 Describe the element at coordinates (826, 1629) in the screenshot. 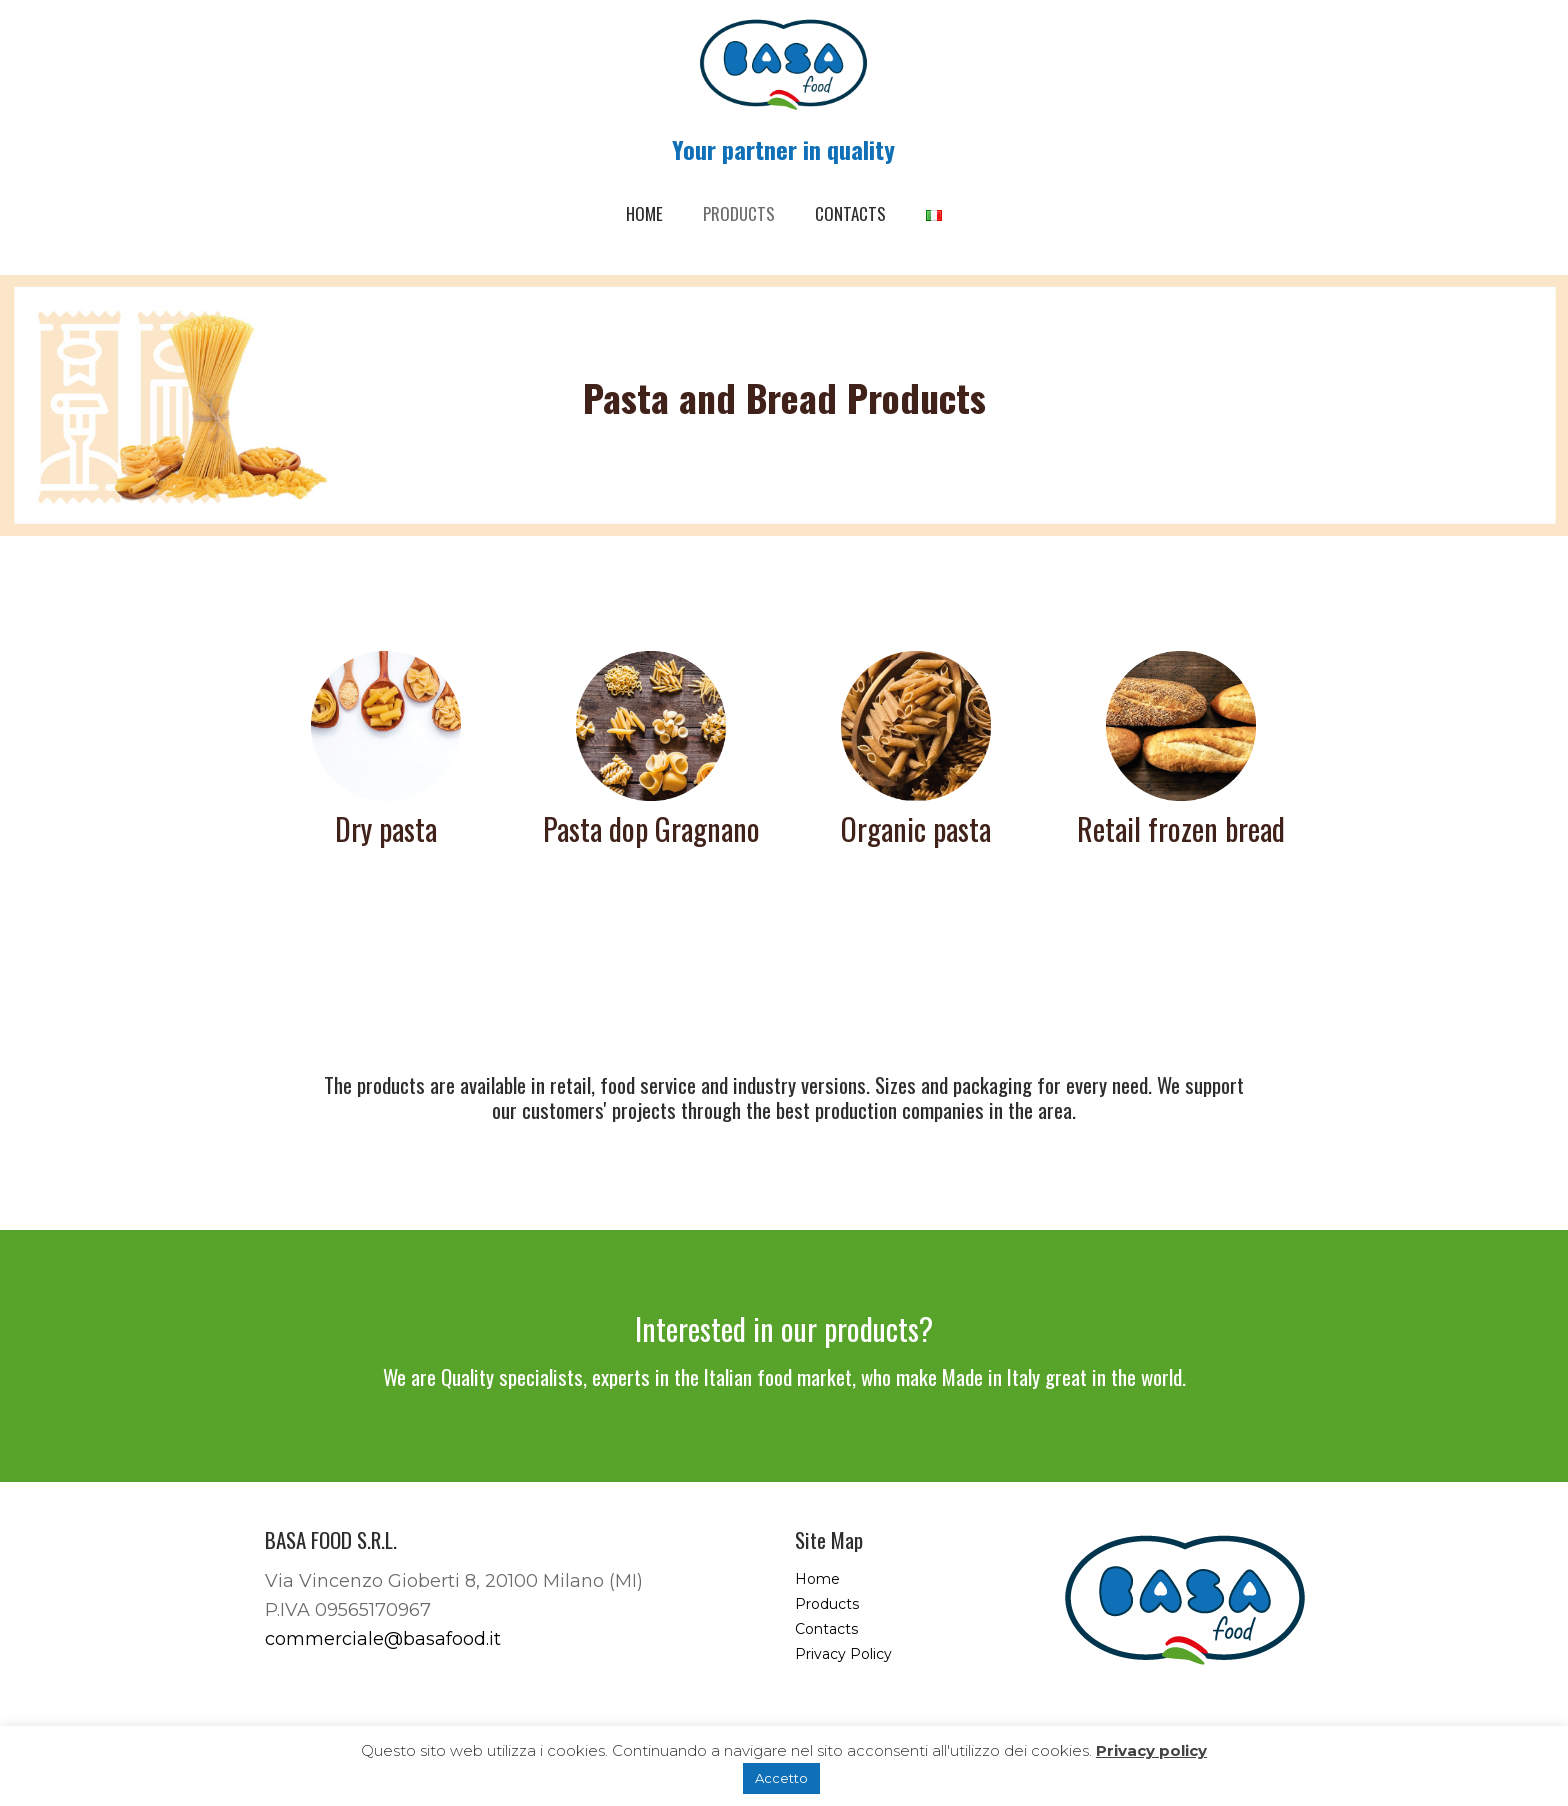

I see `Contacts` at that location.